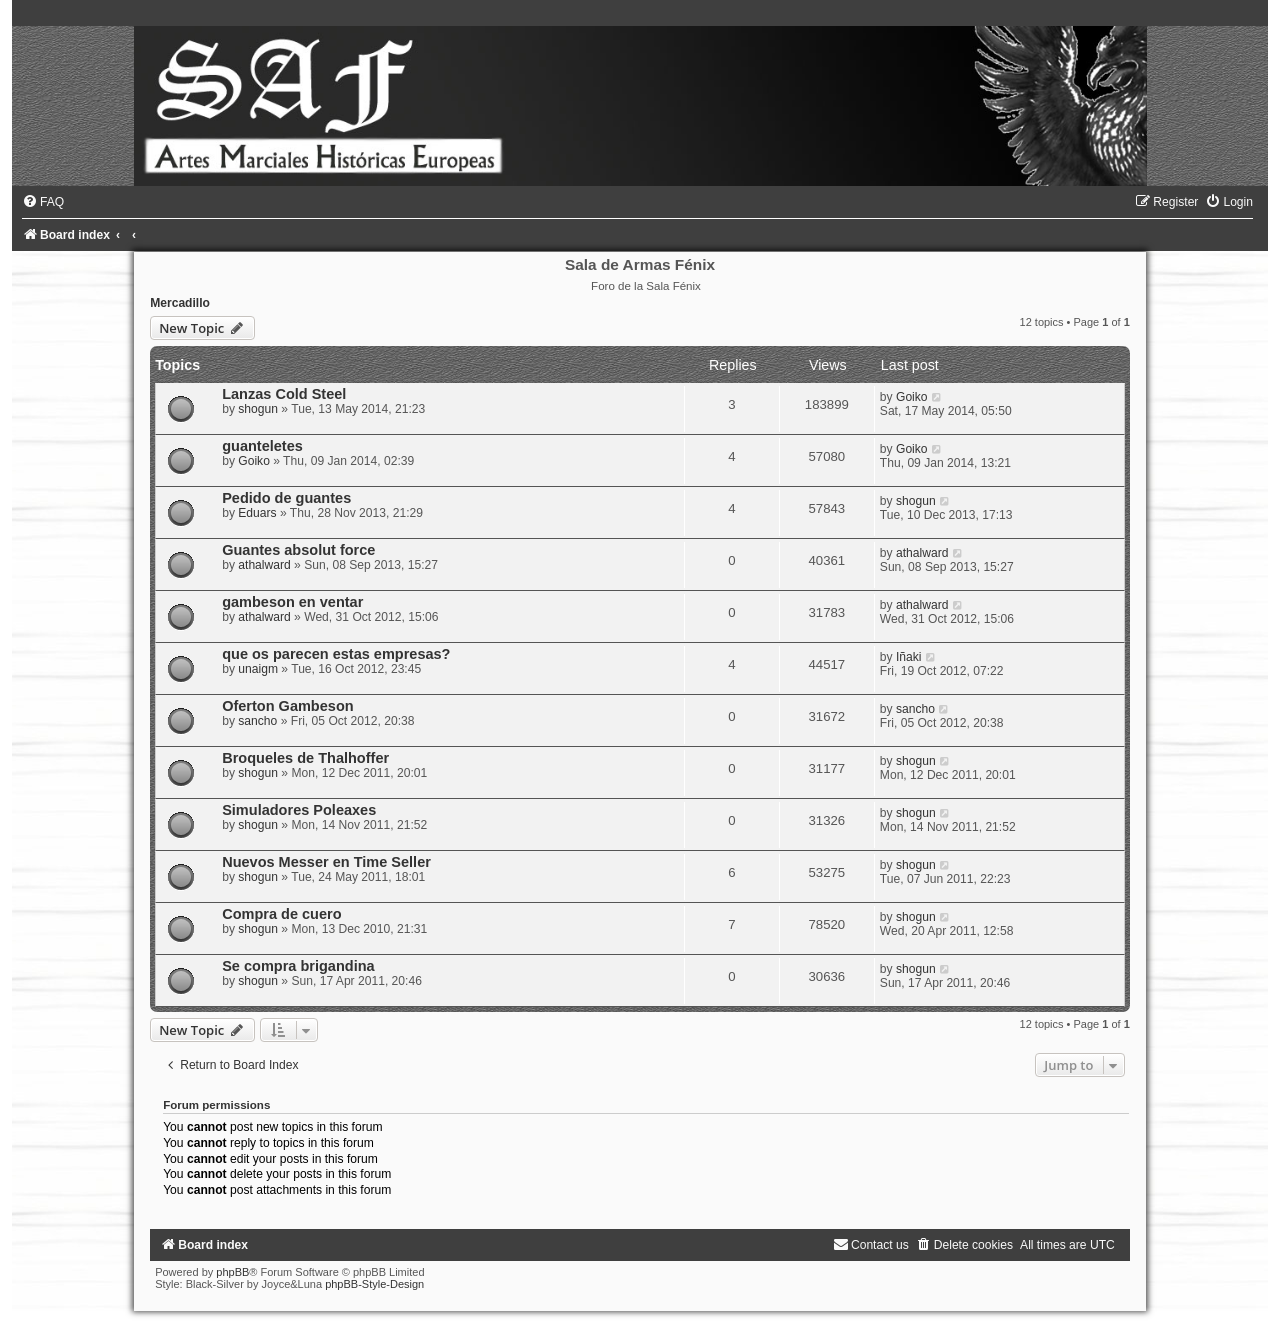 Image resolution: width=1280 pixels, height=1327 pixels. I want to click on gambeson en ventar, so click(292, 602).